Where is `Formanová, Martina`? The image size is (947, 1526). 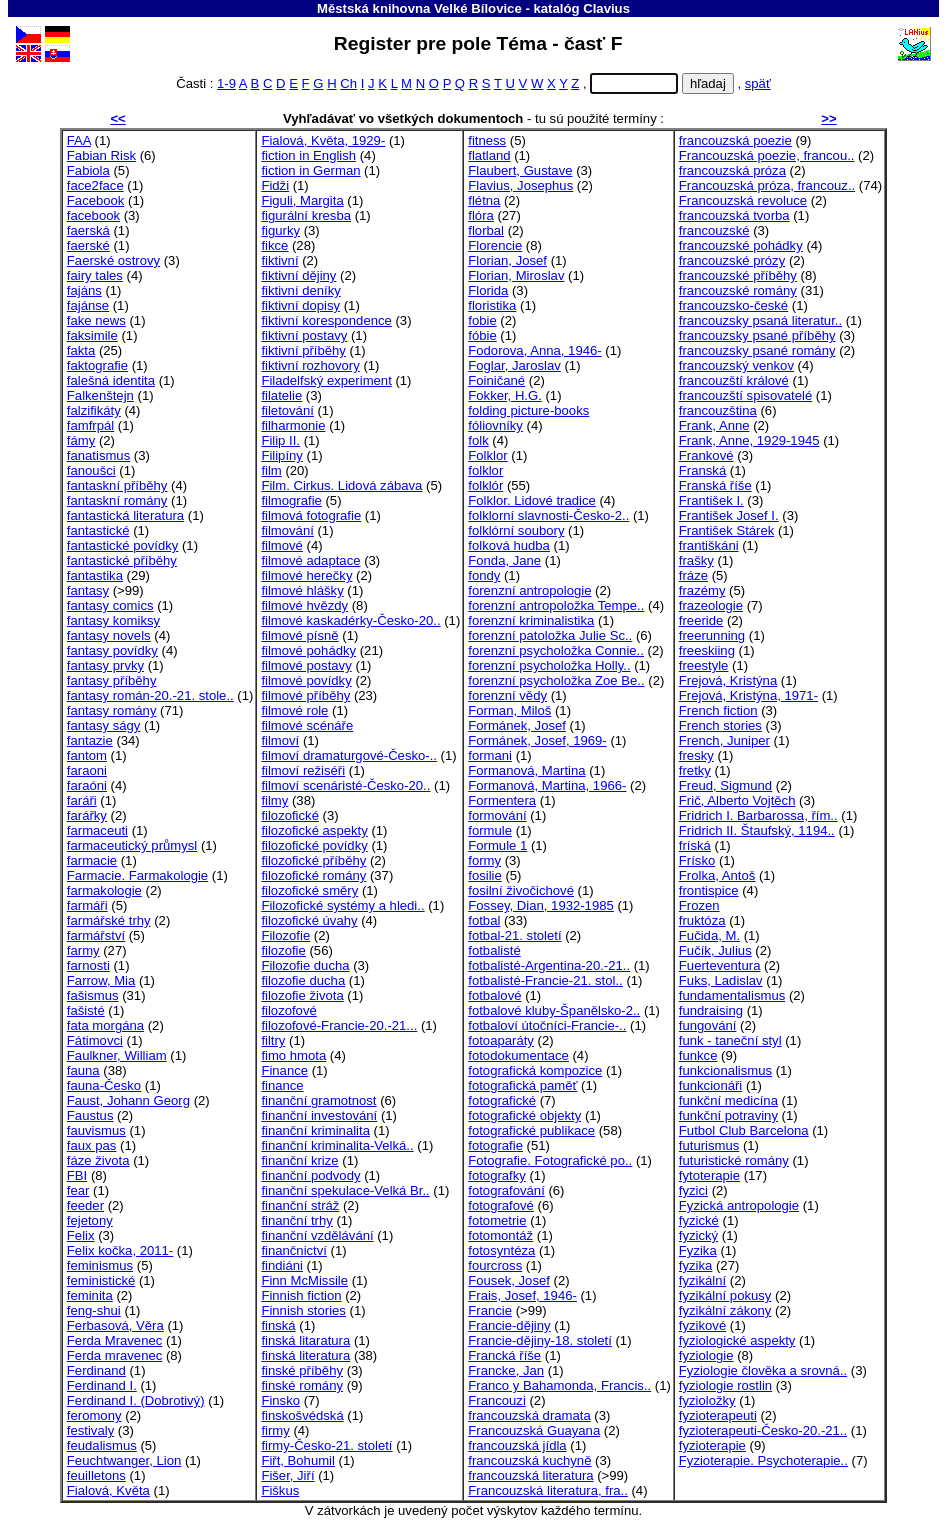 Formanová, Martina is located at coordinates (526, 770).